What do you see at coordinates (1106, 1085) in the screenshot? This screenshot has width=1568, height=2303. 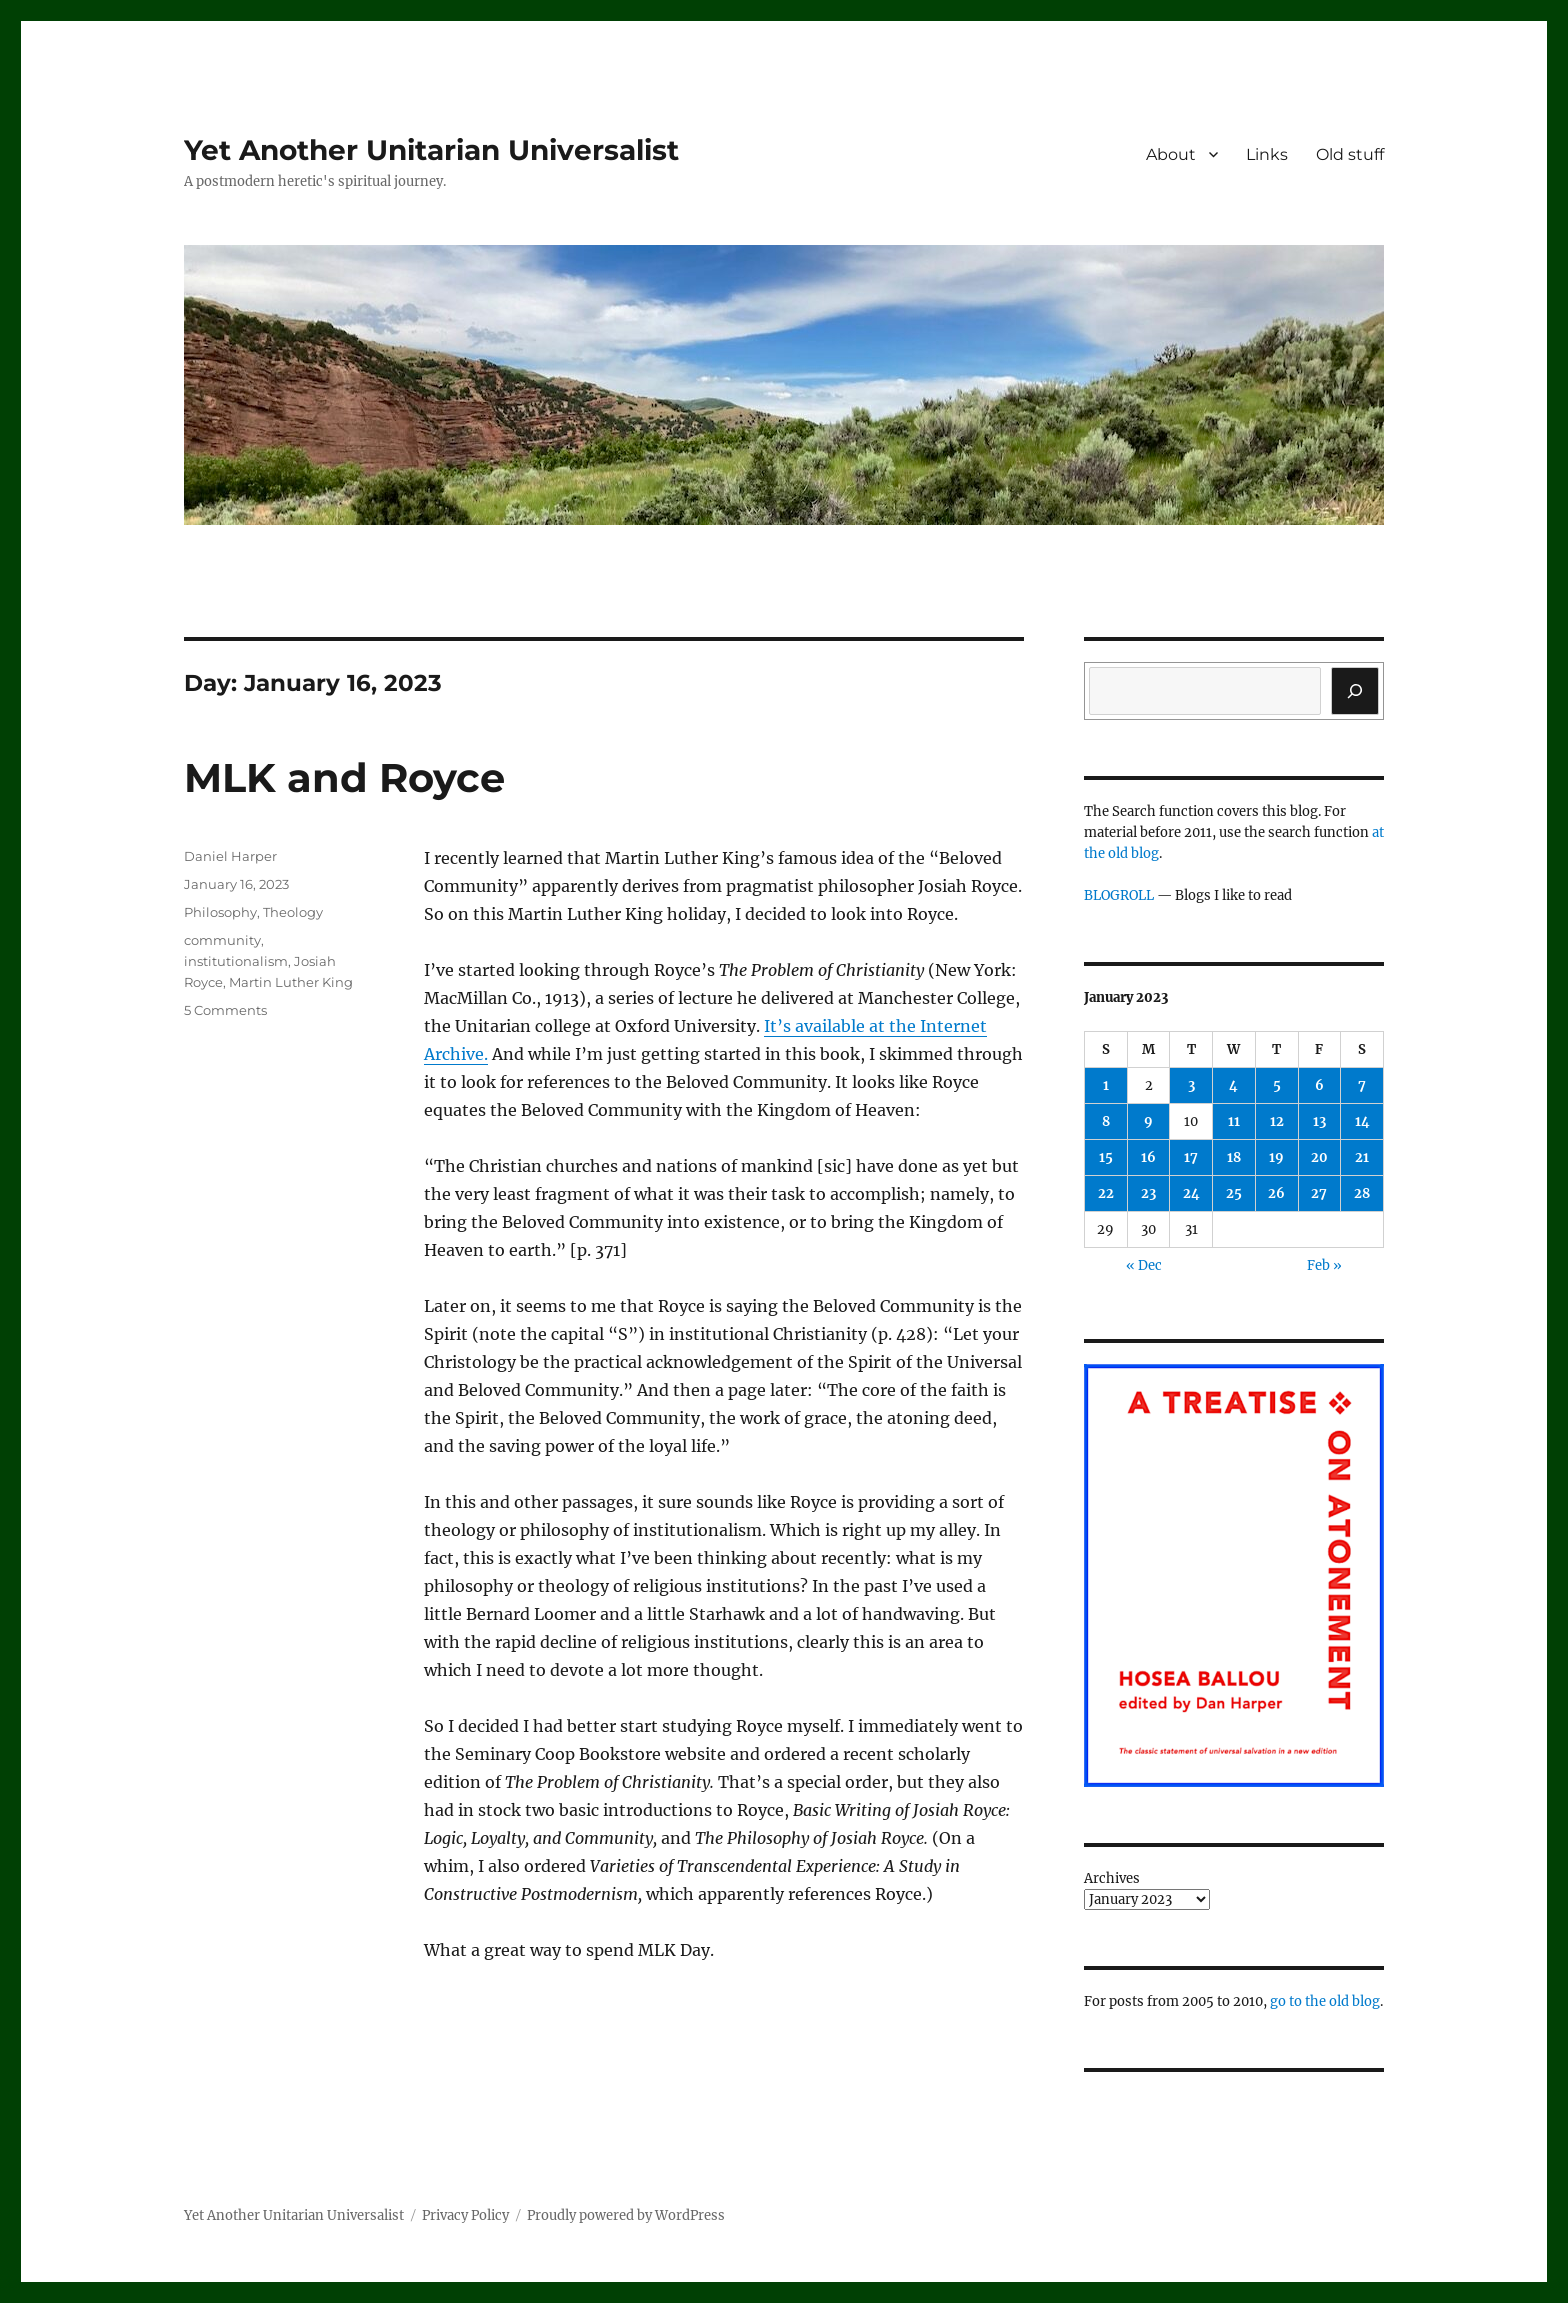 I see `1 [Posts published on January 1, 2023]` at bounding box center [1106, 1085].